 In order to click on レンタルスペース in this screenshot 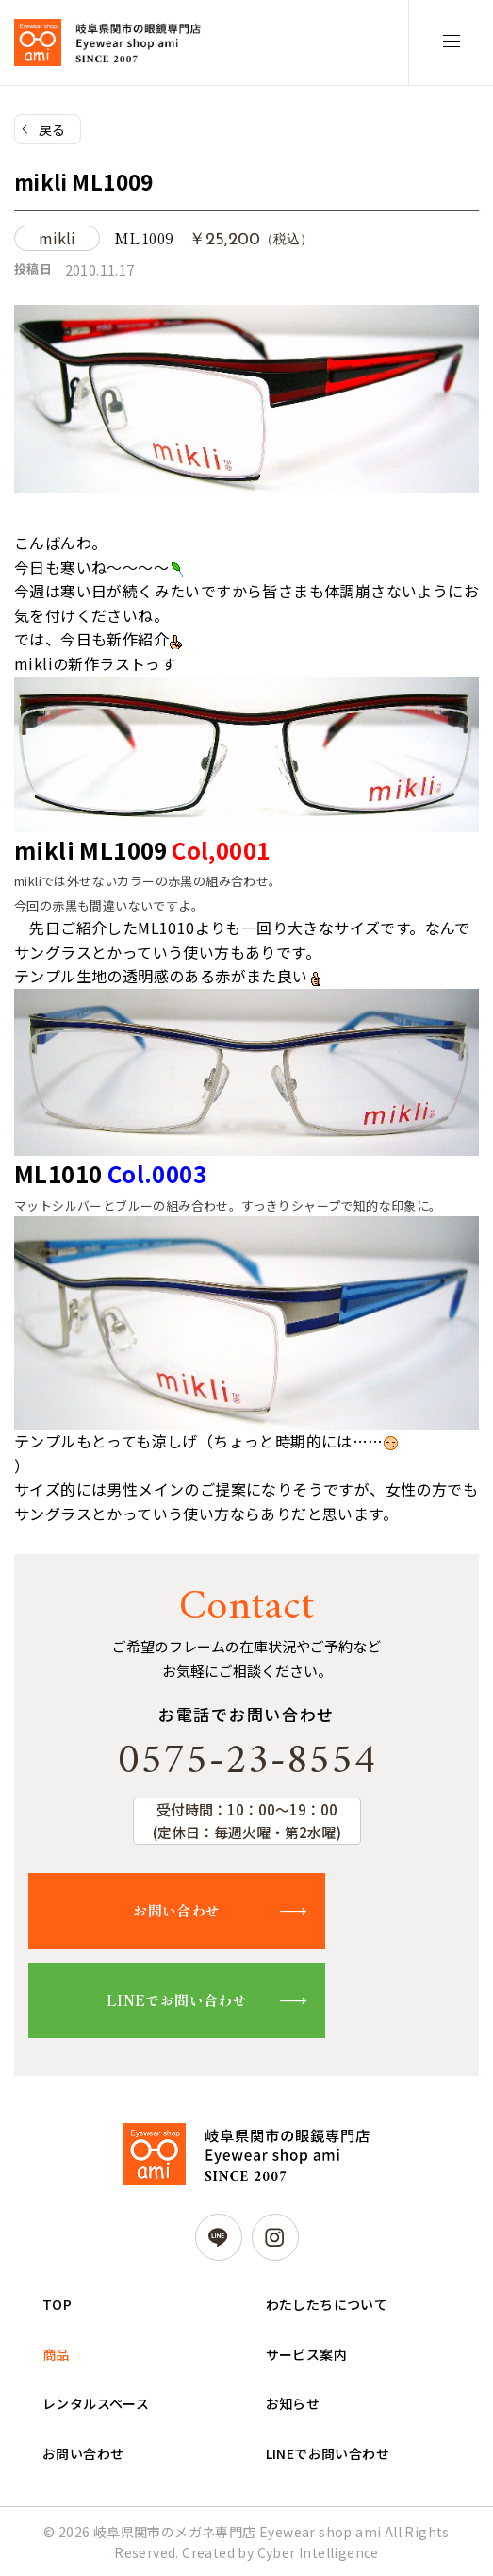, I will do `click(95, 2403)`.